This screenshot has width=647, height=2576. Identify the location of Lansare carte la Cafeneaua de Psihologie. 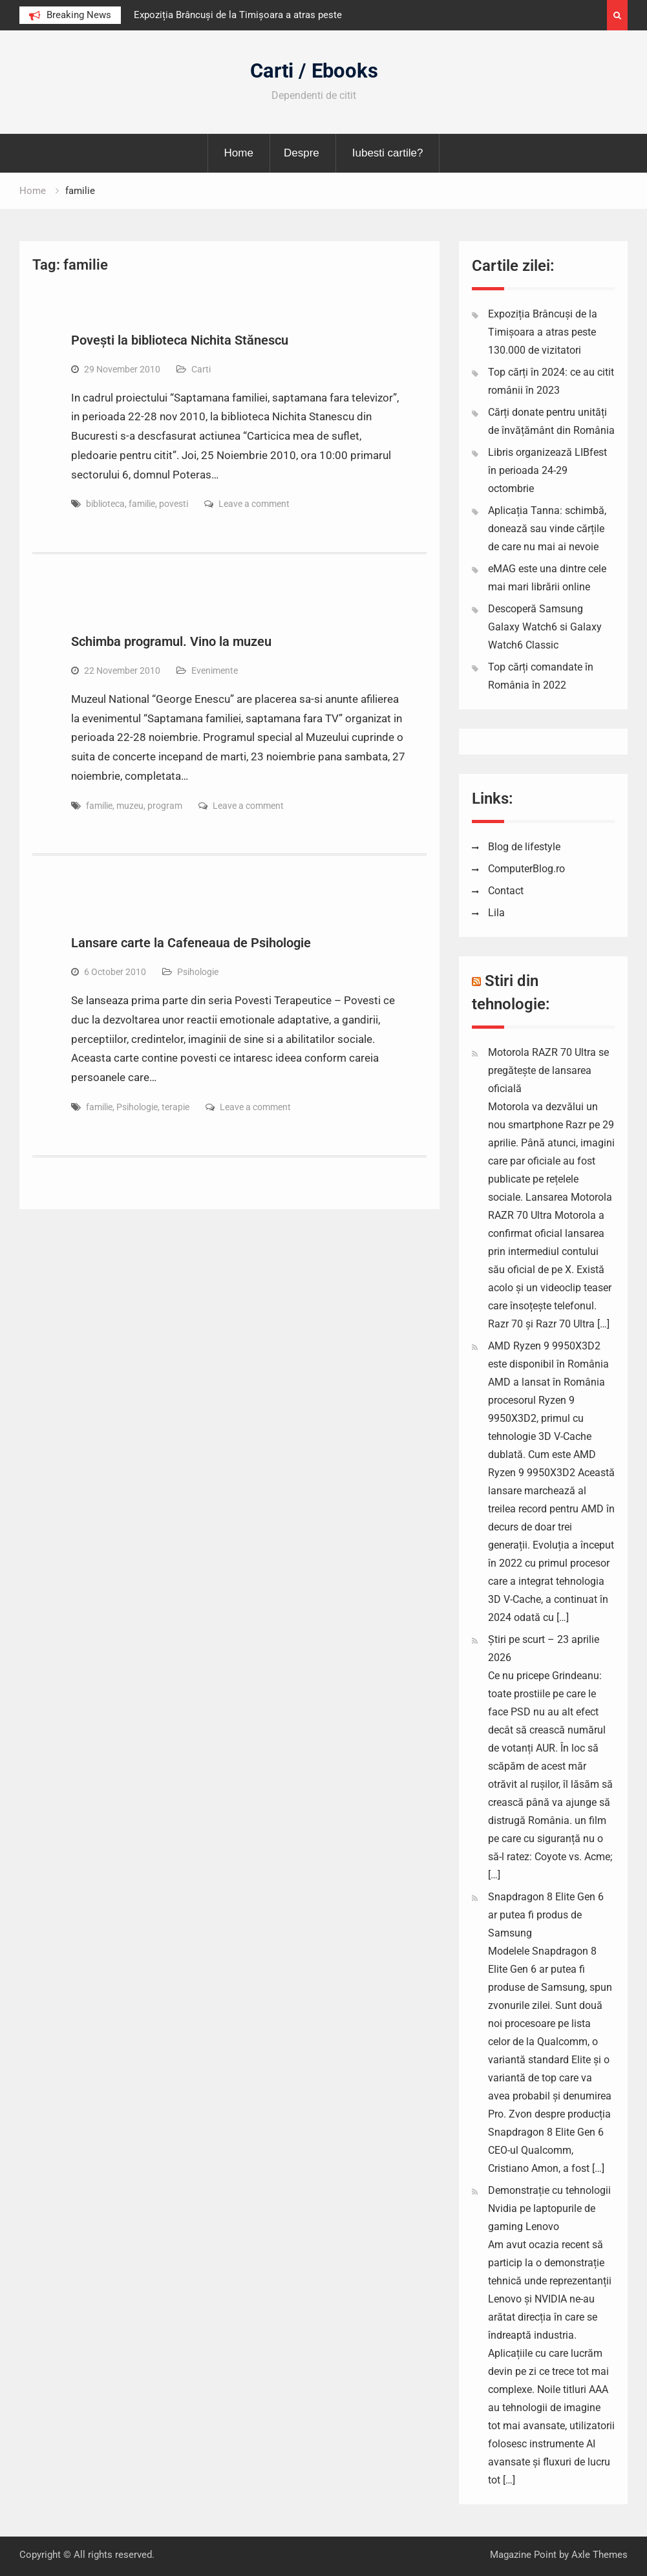
(191, 942).